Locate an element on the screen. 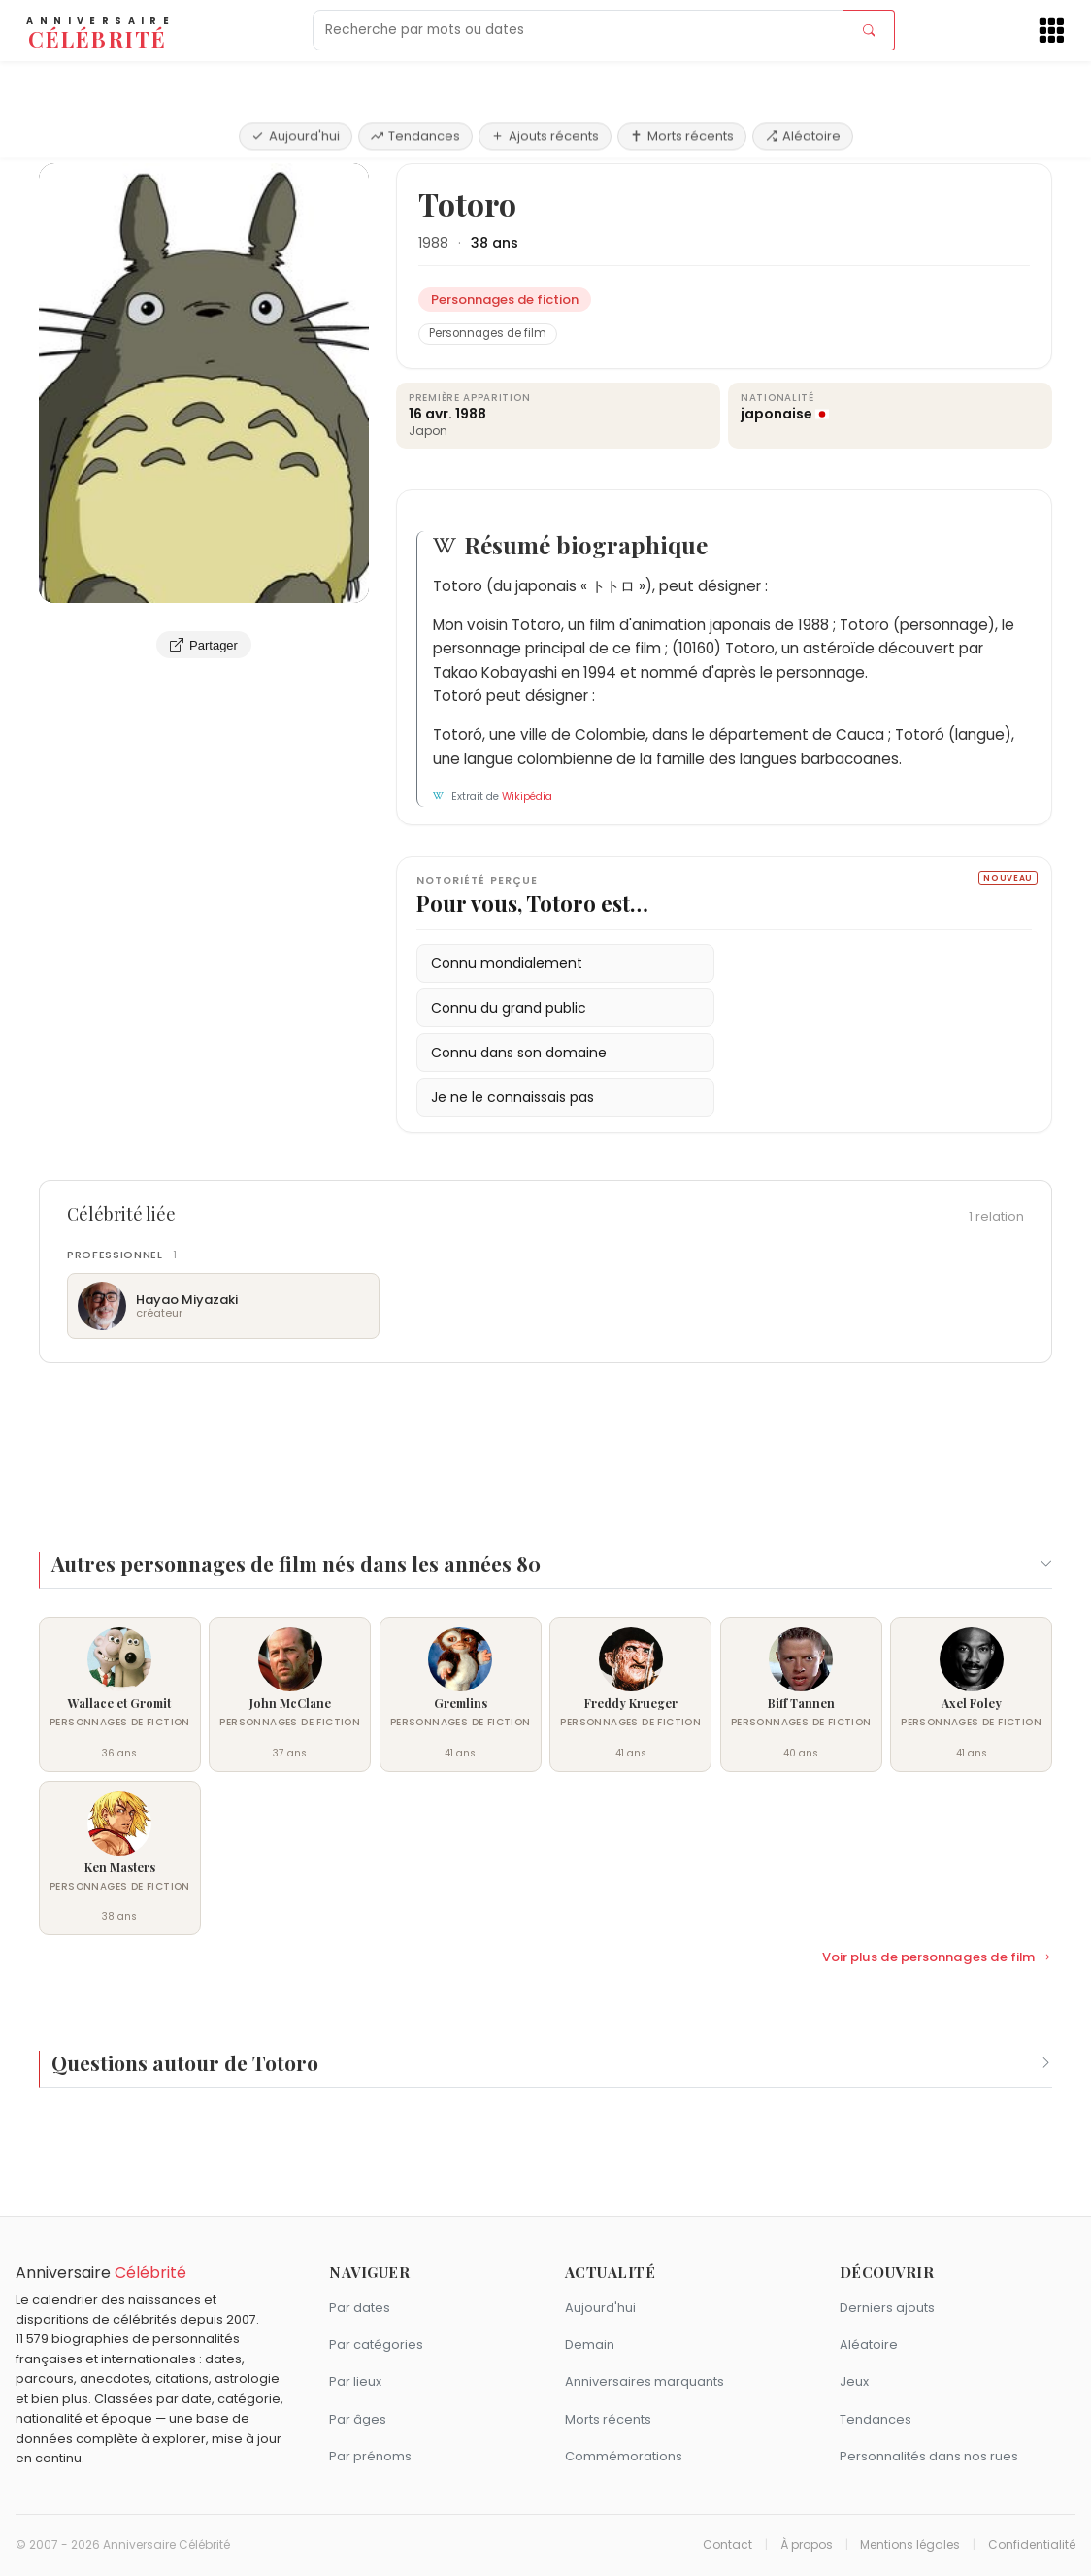 The width and height of the screenshot is (1091, 2576). À propos is located at coordinates (806, 2545).